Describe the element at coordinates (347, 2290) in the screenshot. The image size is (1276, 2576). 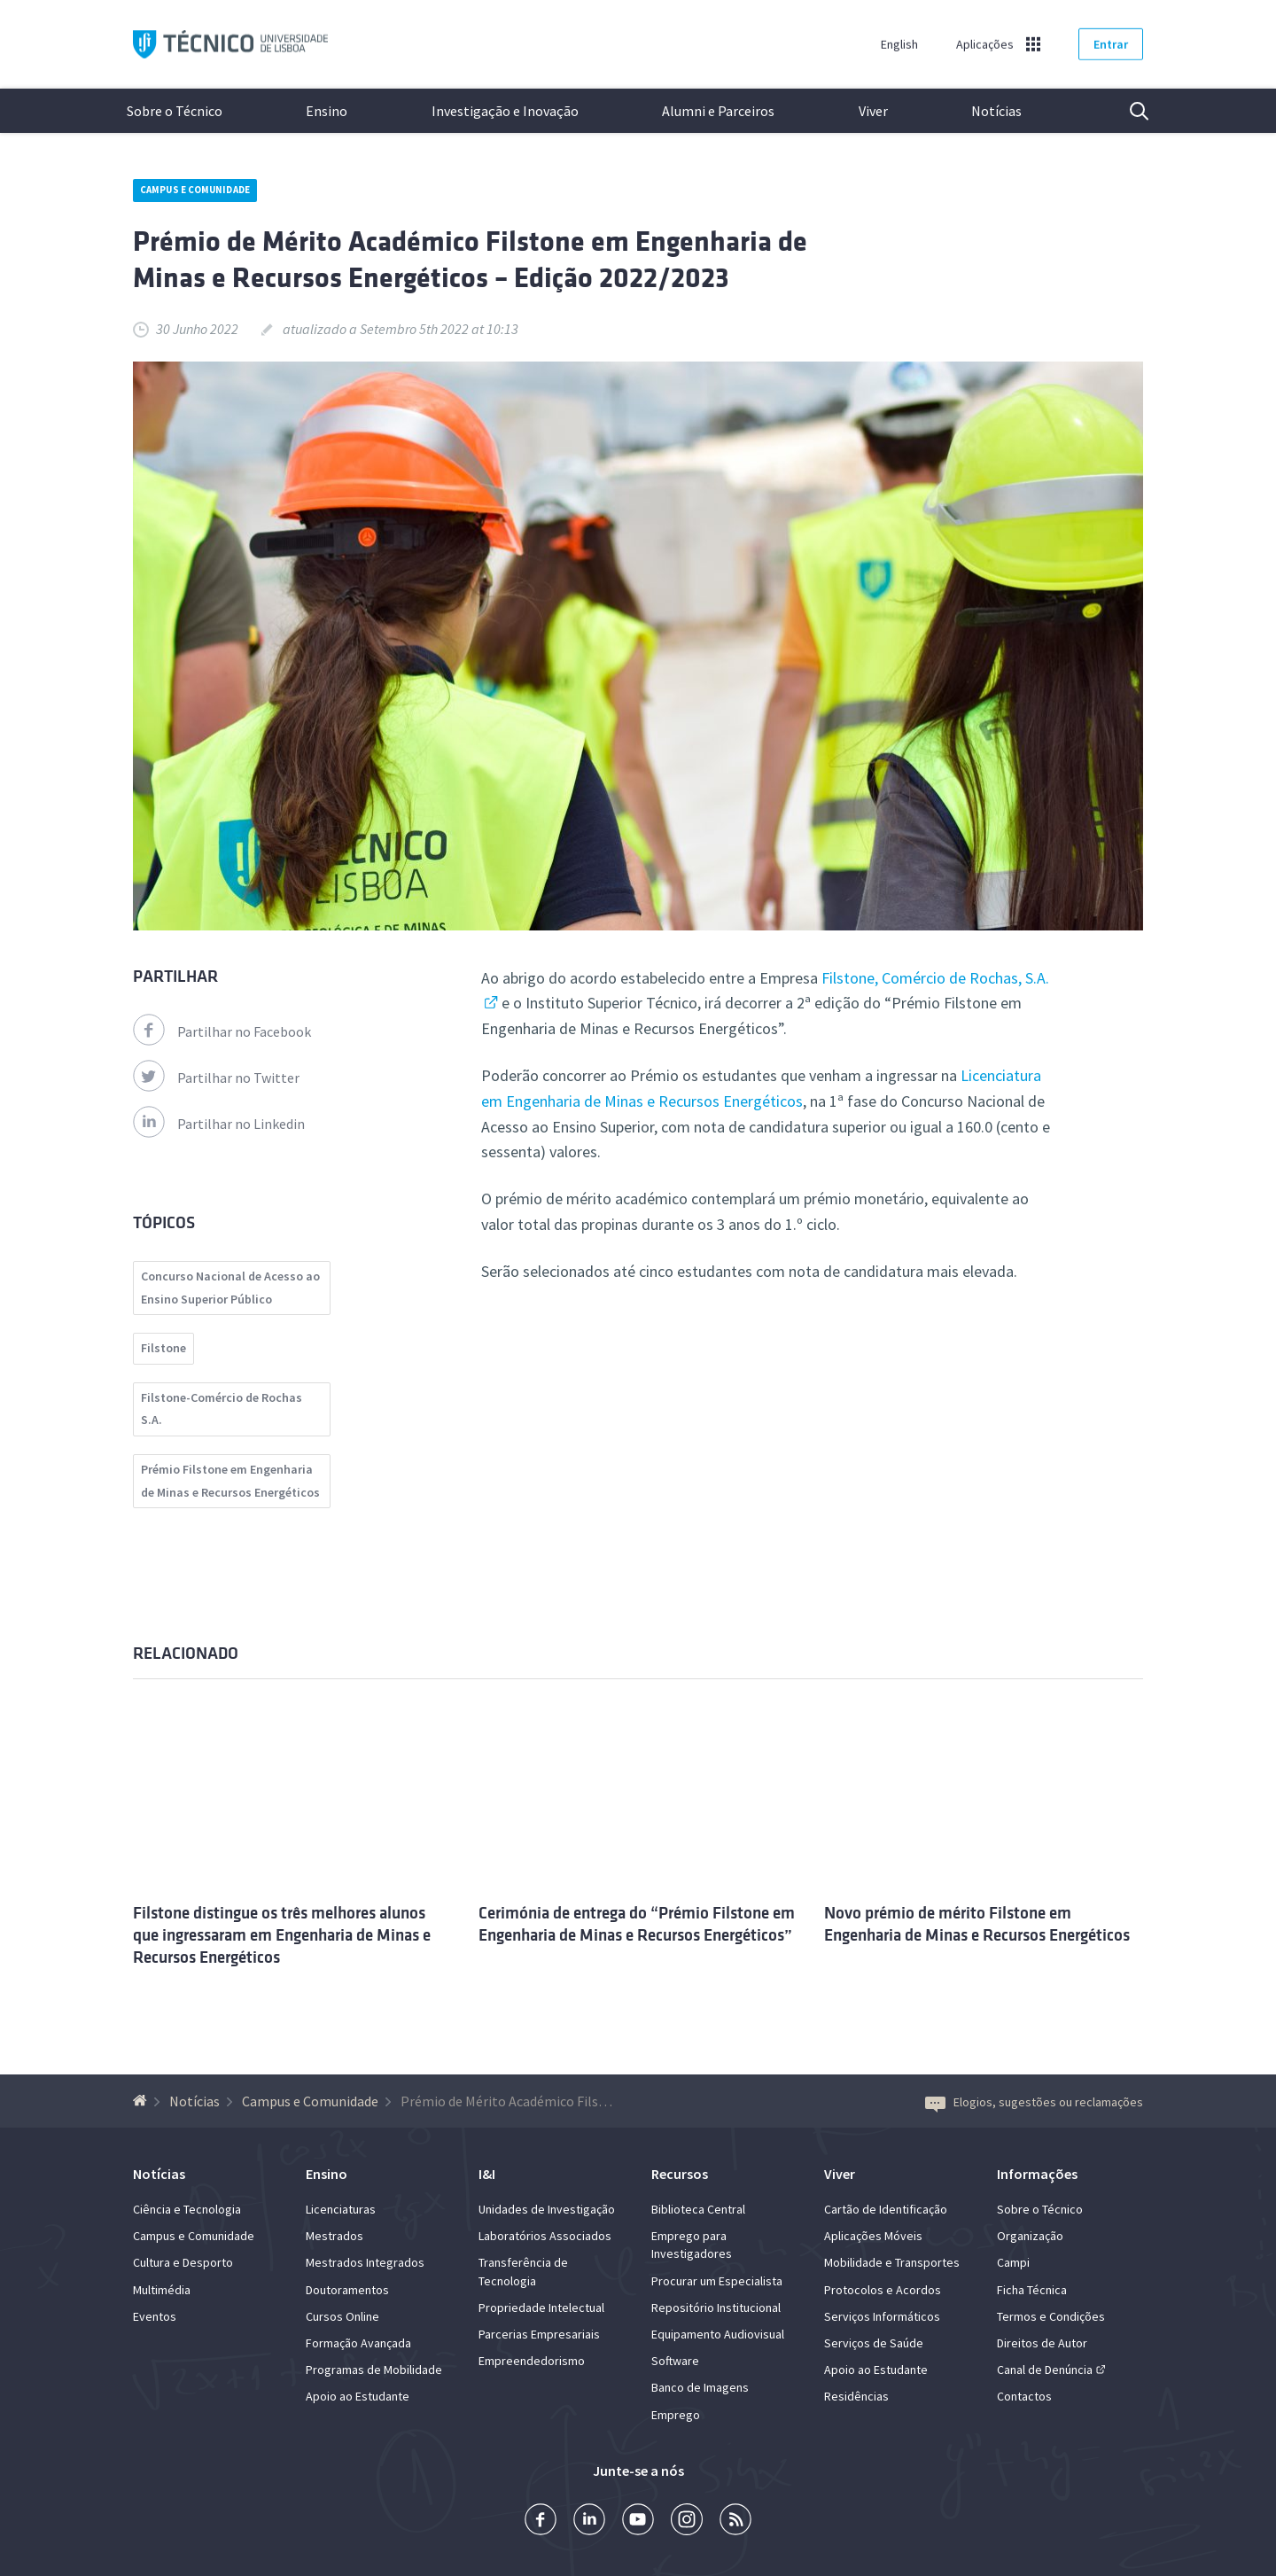
I see `Doutoramentos` at that location.